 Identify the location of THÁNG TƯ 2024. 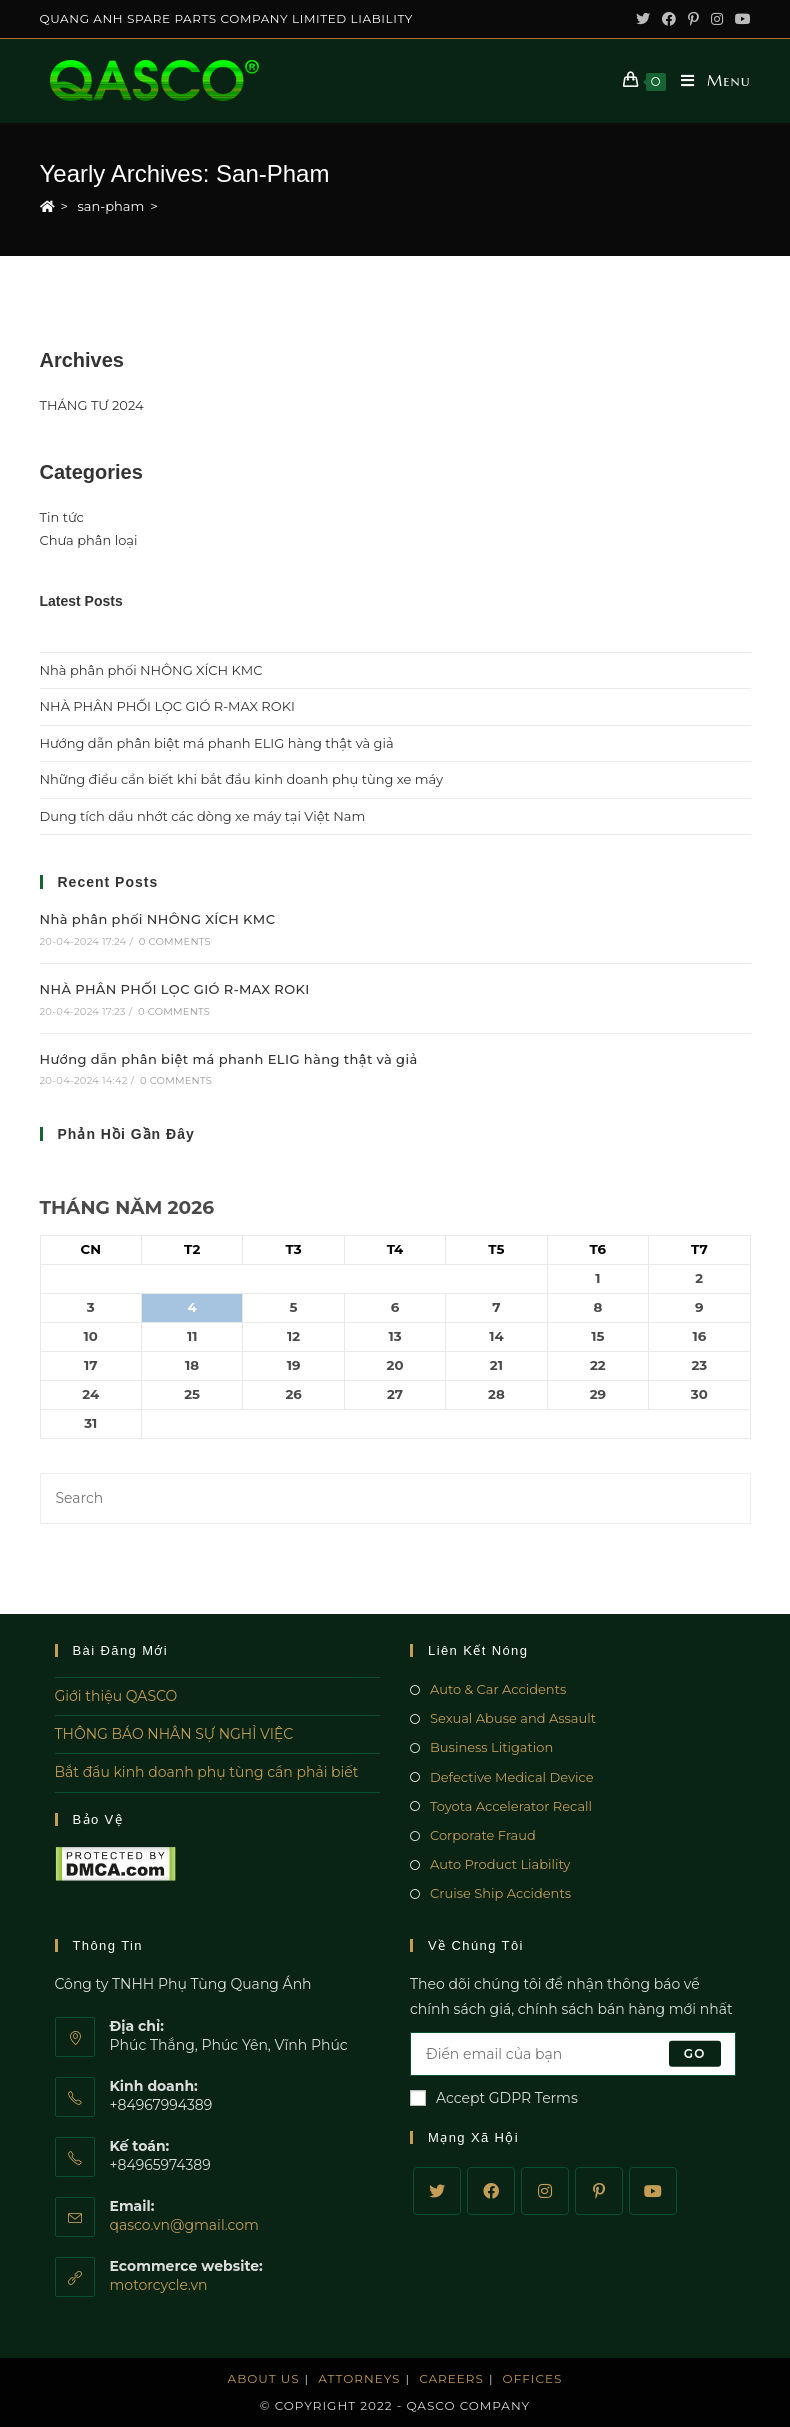
(92, 405).